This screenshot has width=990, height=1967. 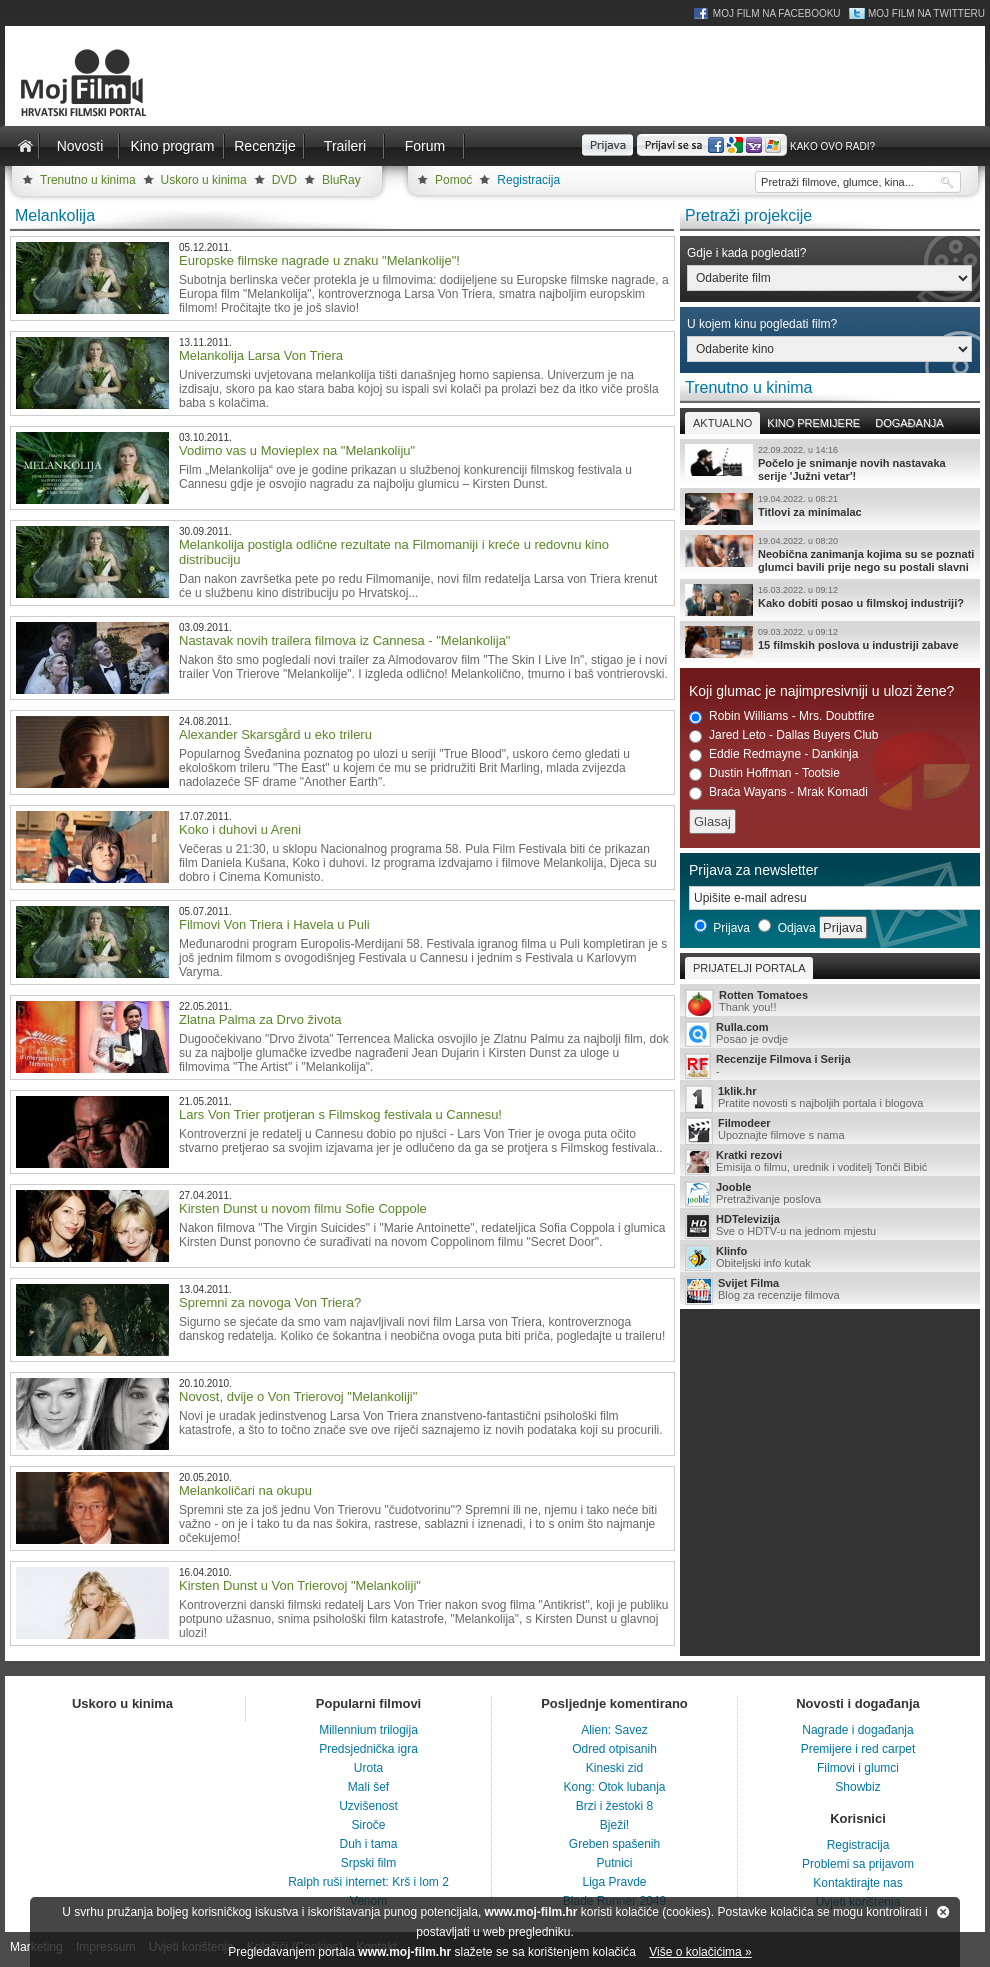 I want to click on Problemi sa prijavom, so click(x=858, y=1864).